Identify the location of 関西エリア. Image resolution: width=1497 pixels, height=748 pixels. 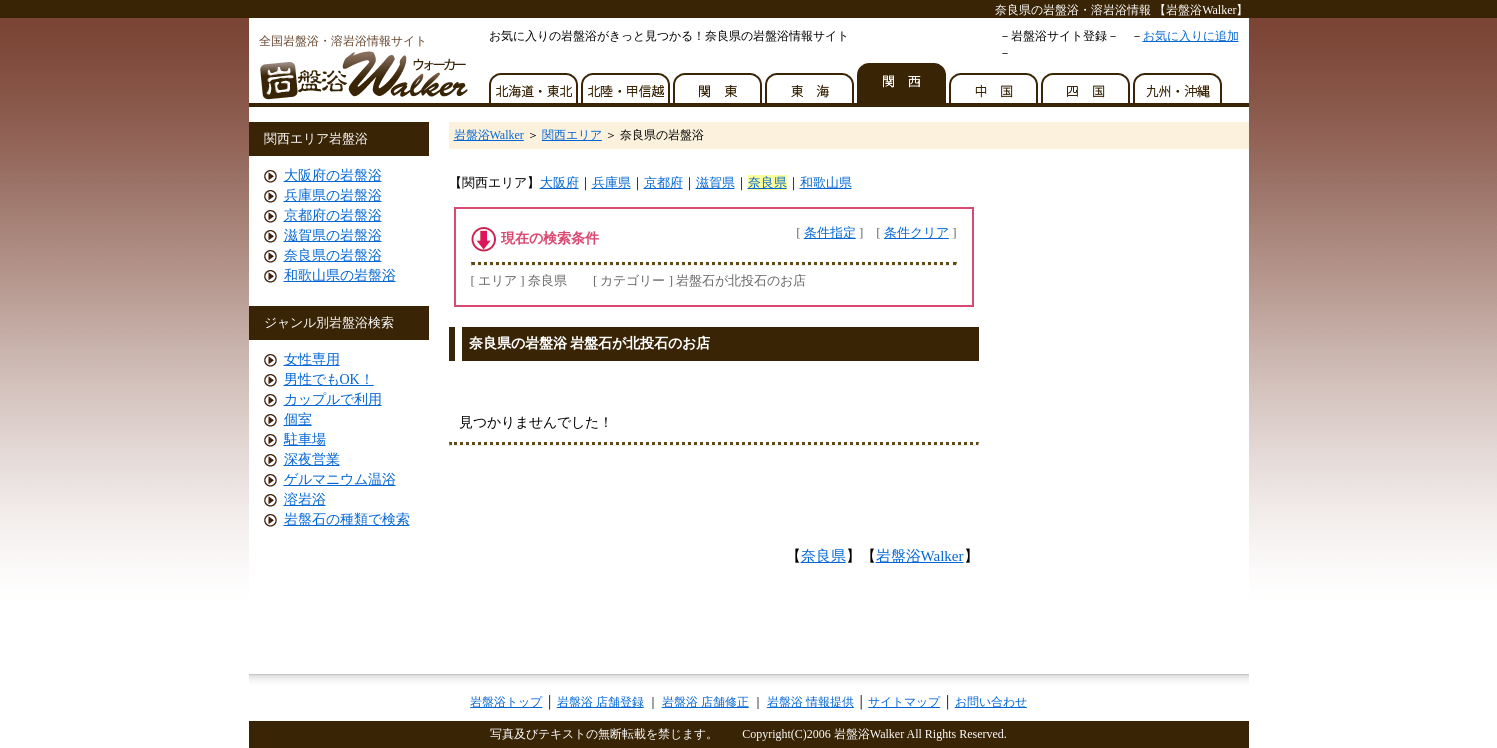
(572, 135).